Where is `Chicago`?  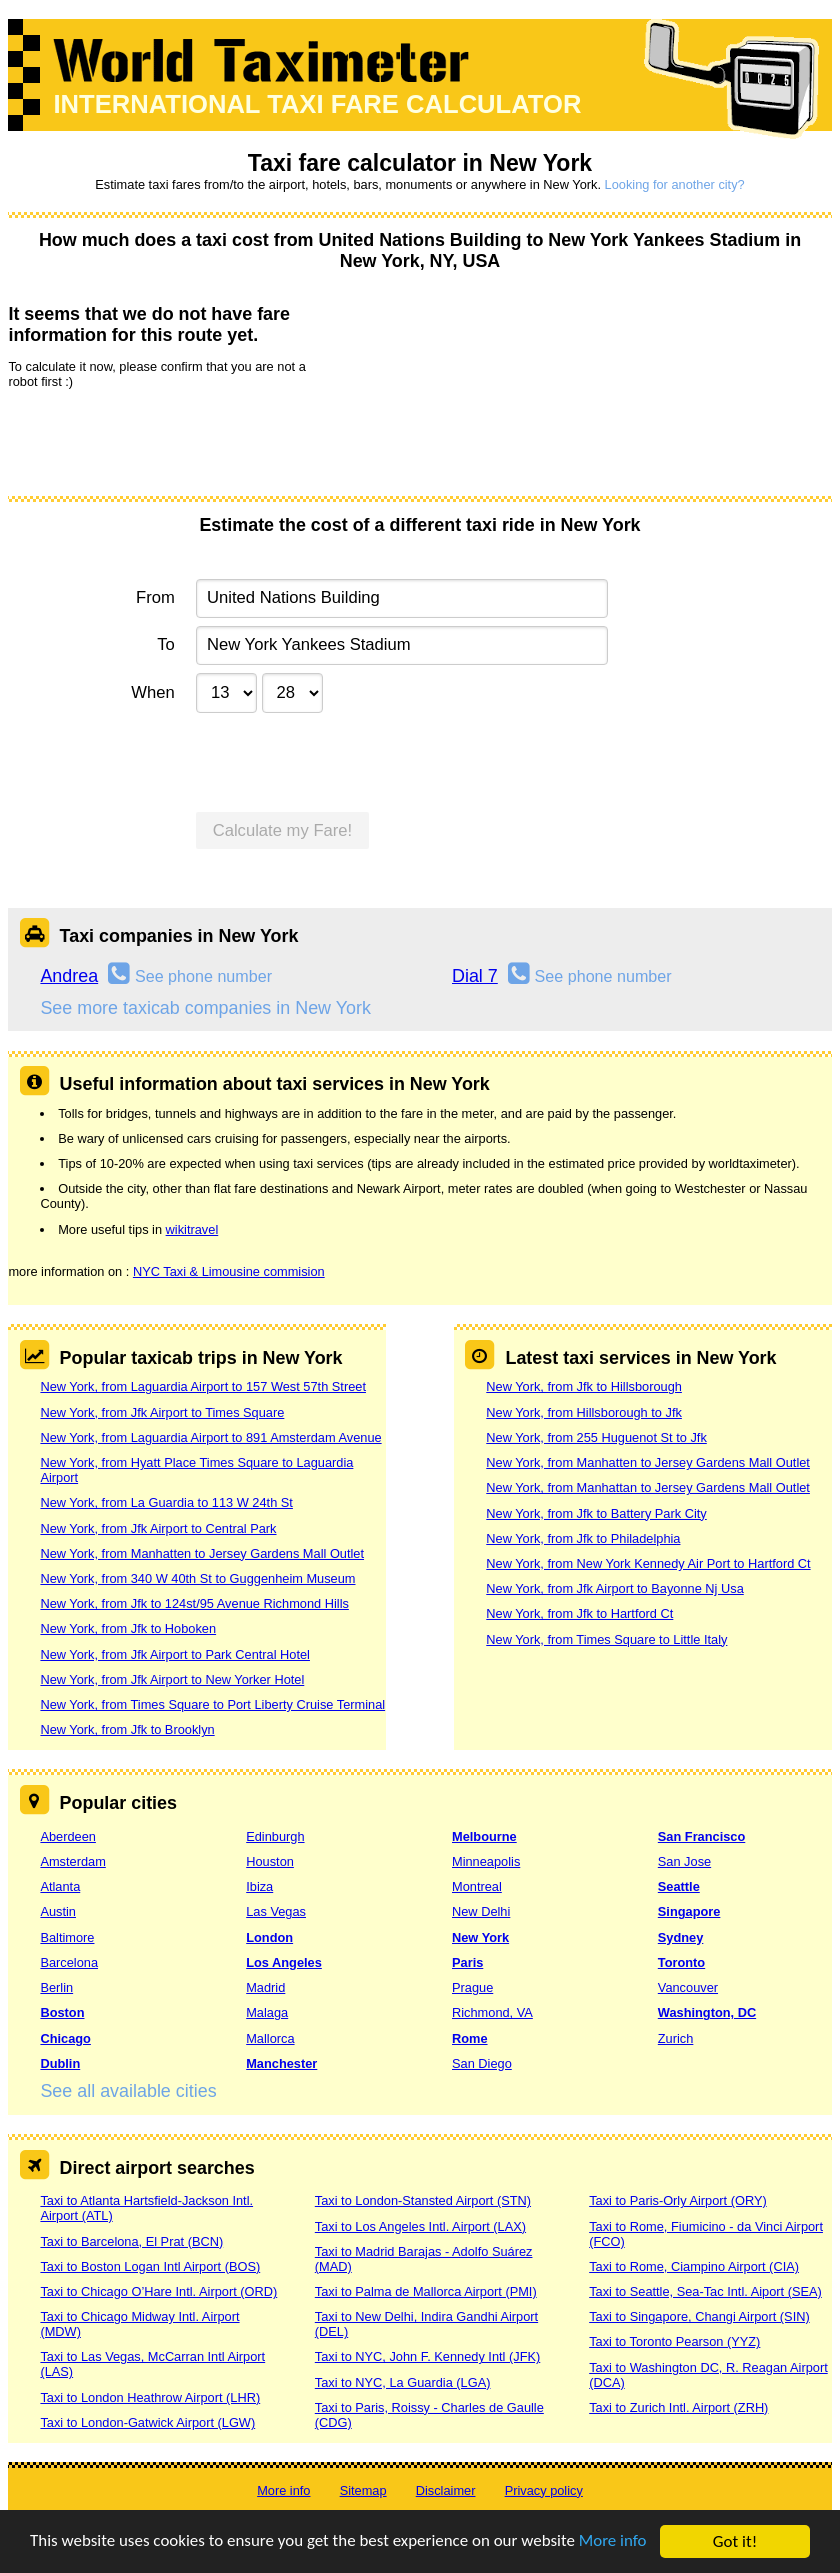 Chicago is located at coordinates (65, 2038).